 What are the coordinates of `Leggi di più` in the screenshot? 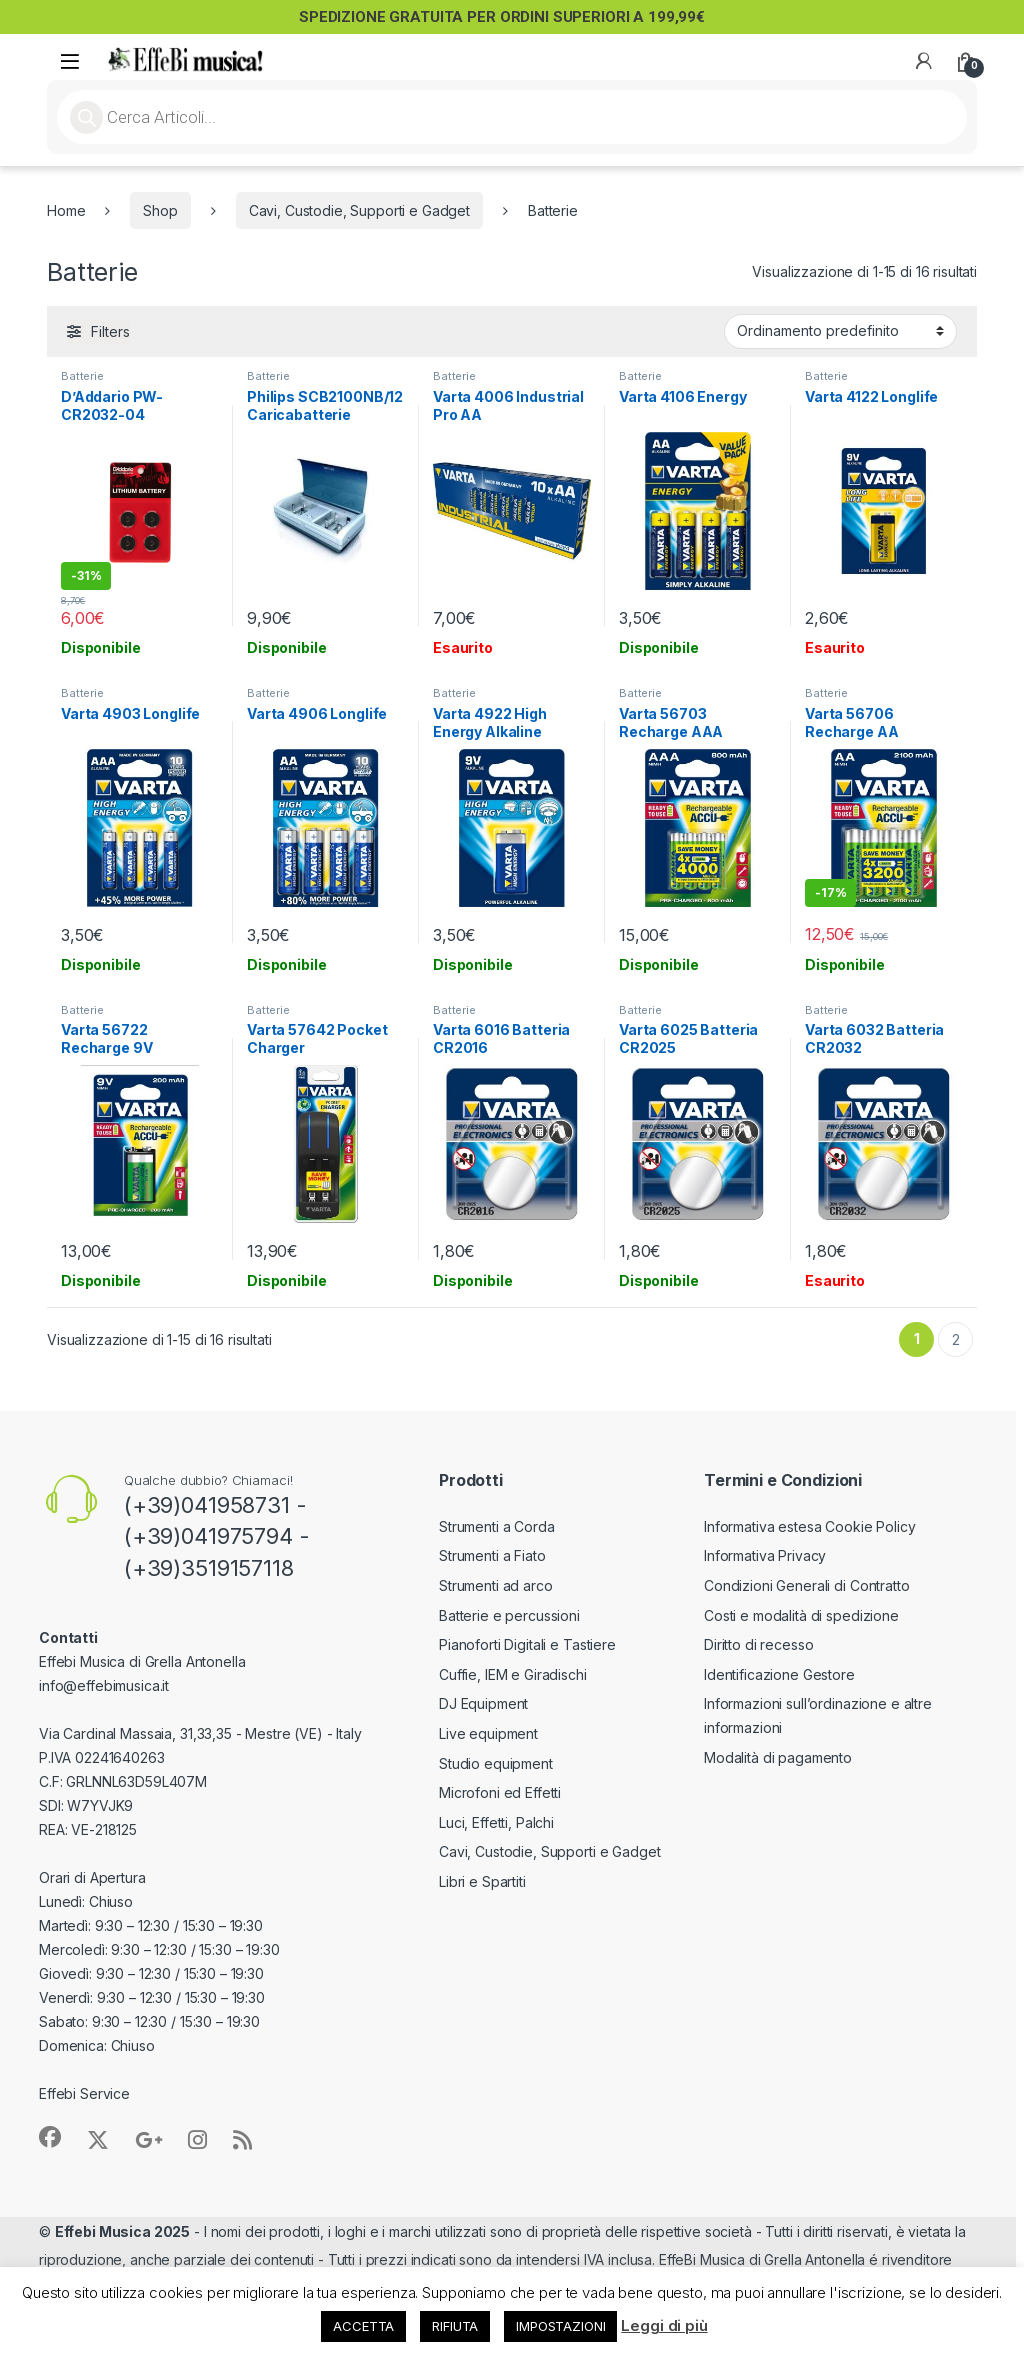 It's located at (664, 2325).